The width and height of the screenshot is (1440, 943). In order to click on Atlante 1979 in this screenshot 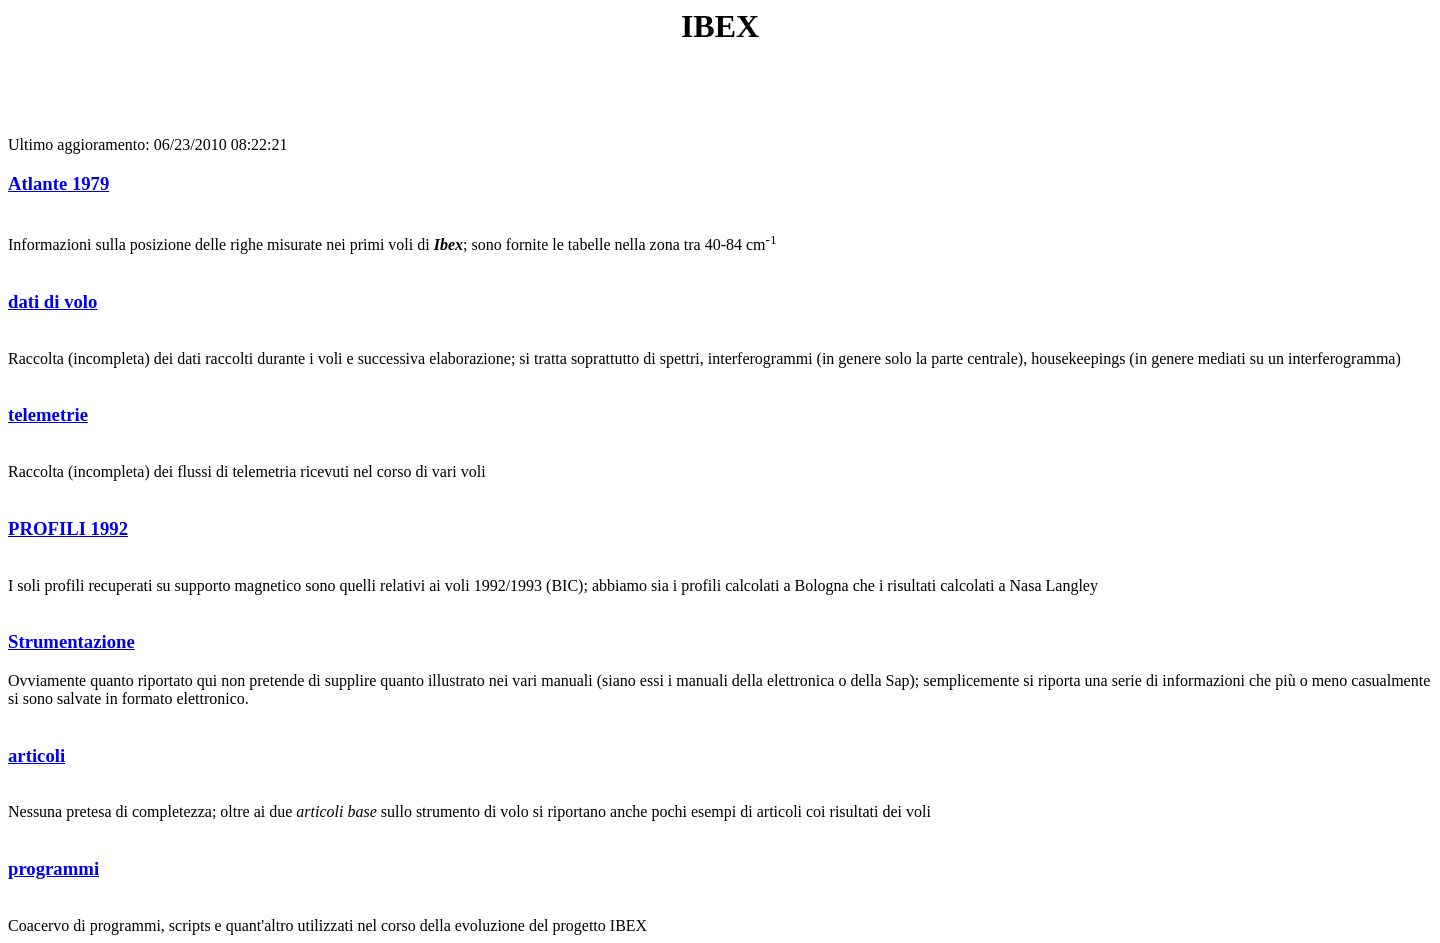, I will do `click(58, 183)`.